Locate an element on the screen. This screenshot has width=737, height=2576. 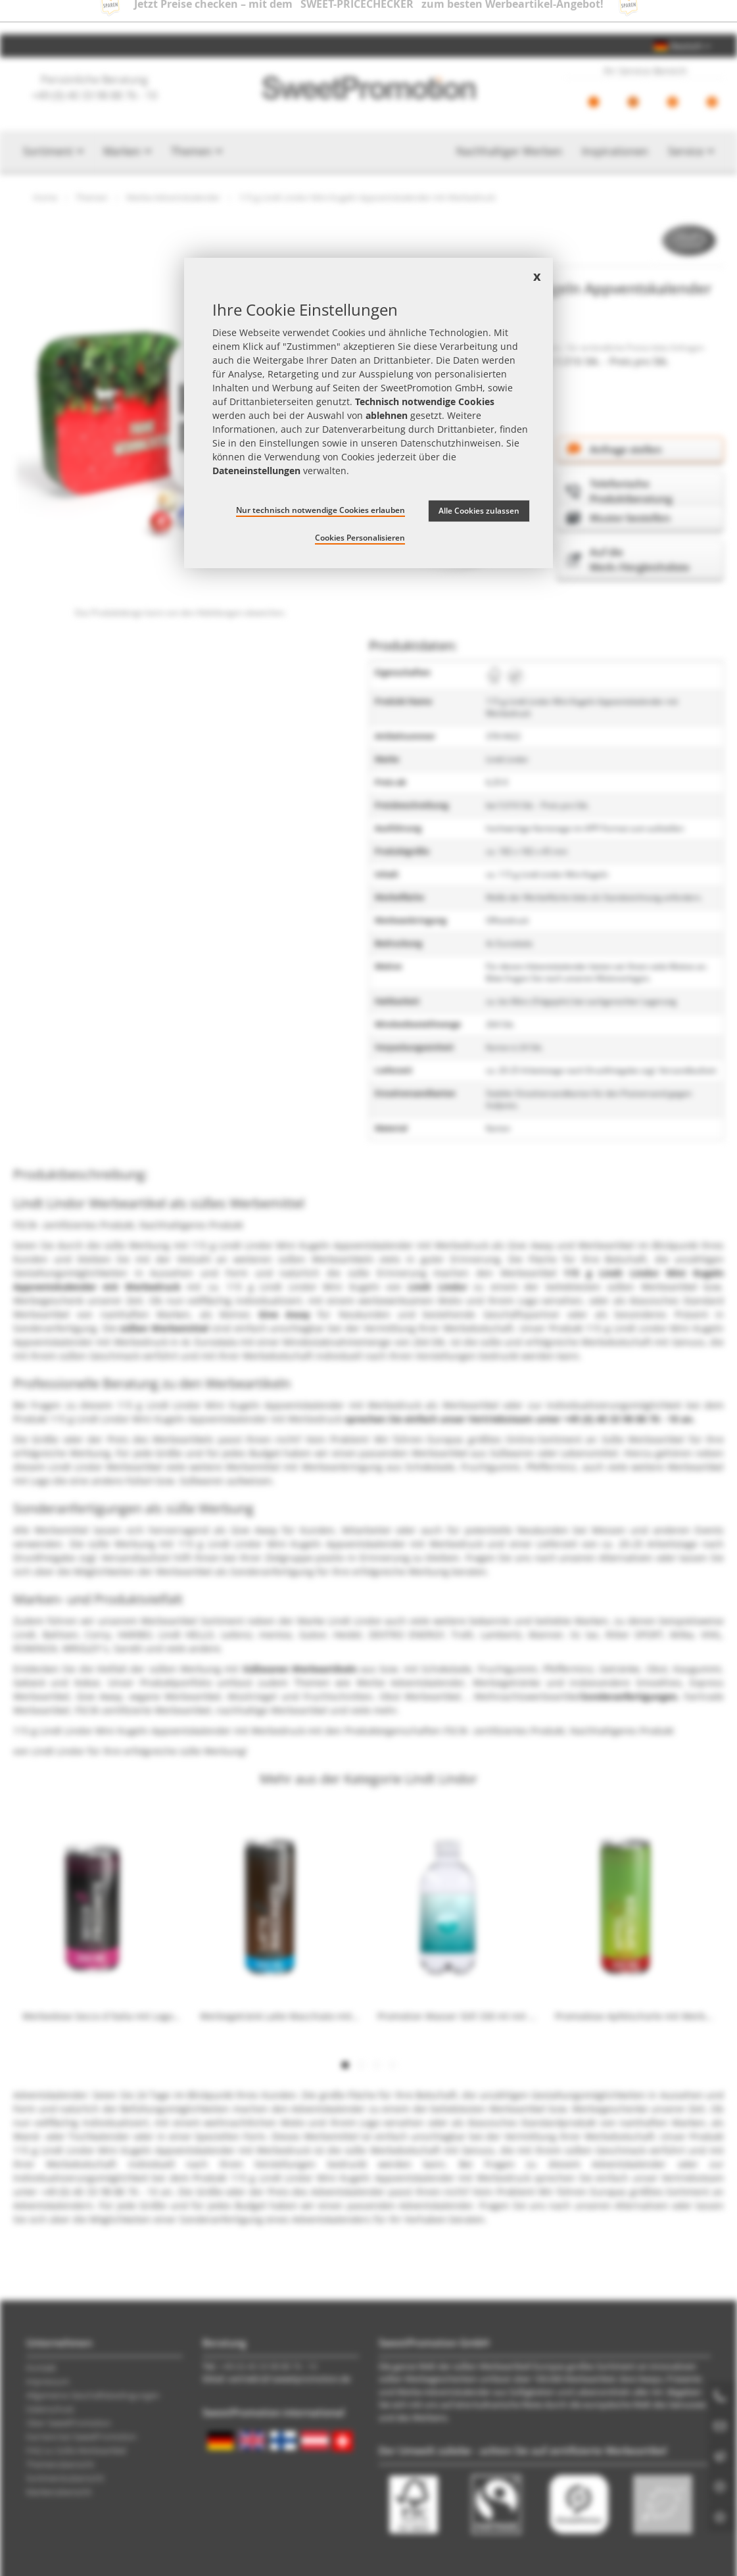
Datenschutzhinweisen is located at coordinates (450, 443).